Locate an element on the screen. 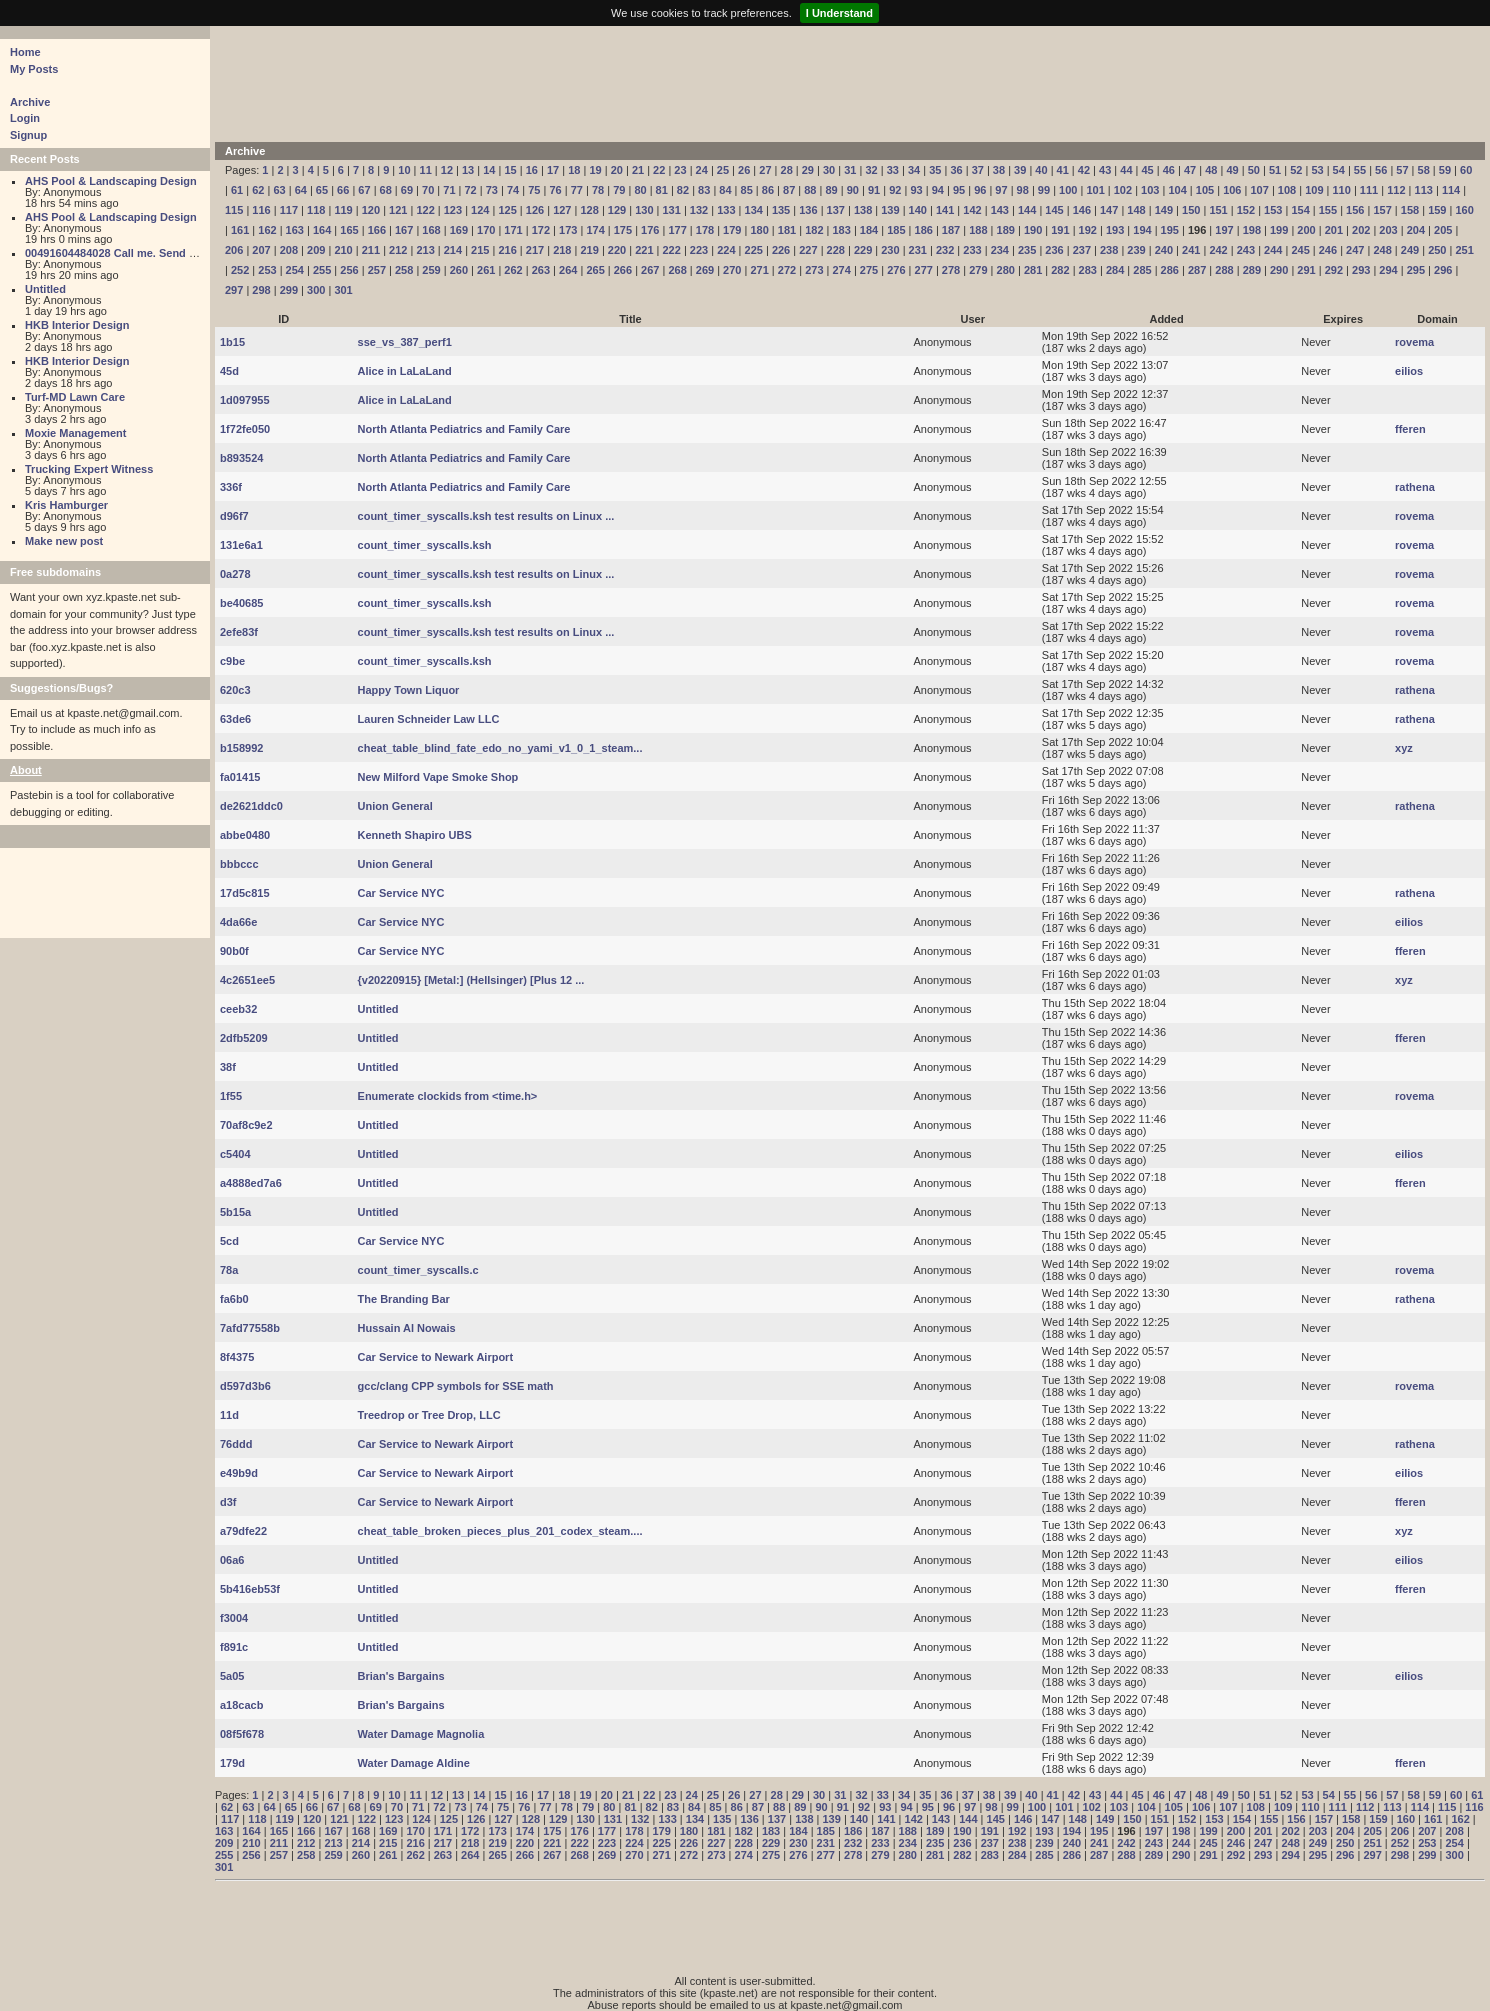 This screenshot has height=2011, width=1490. 18 is located at coordinates (574, 170).